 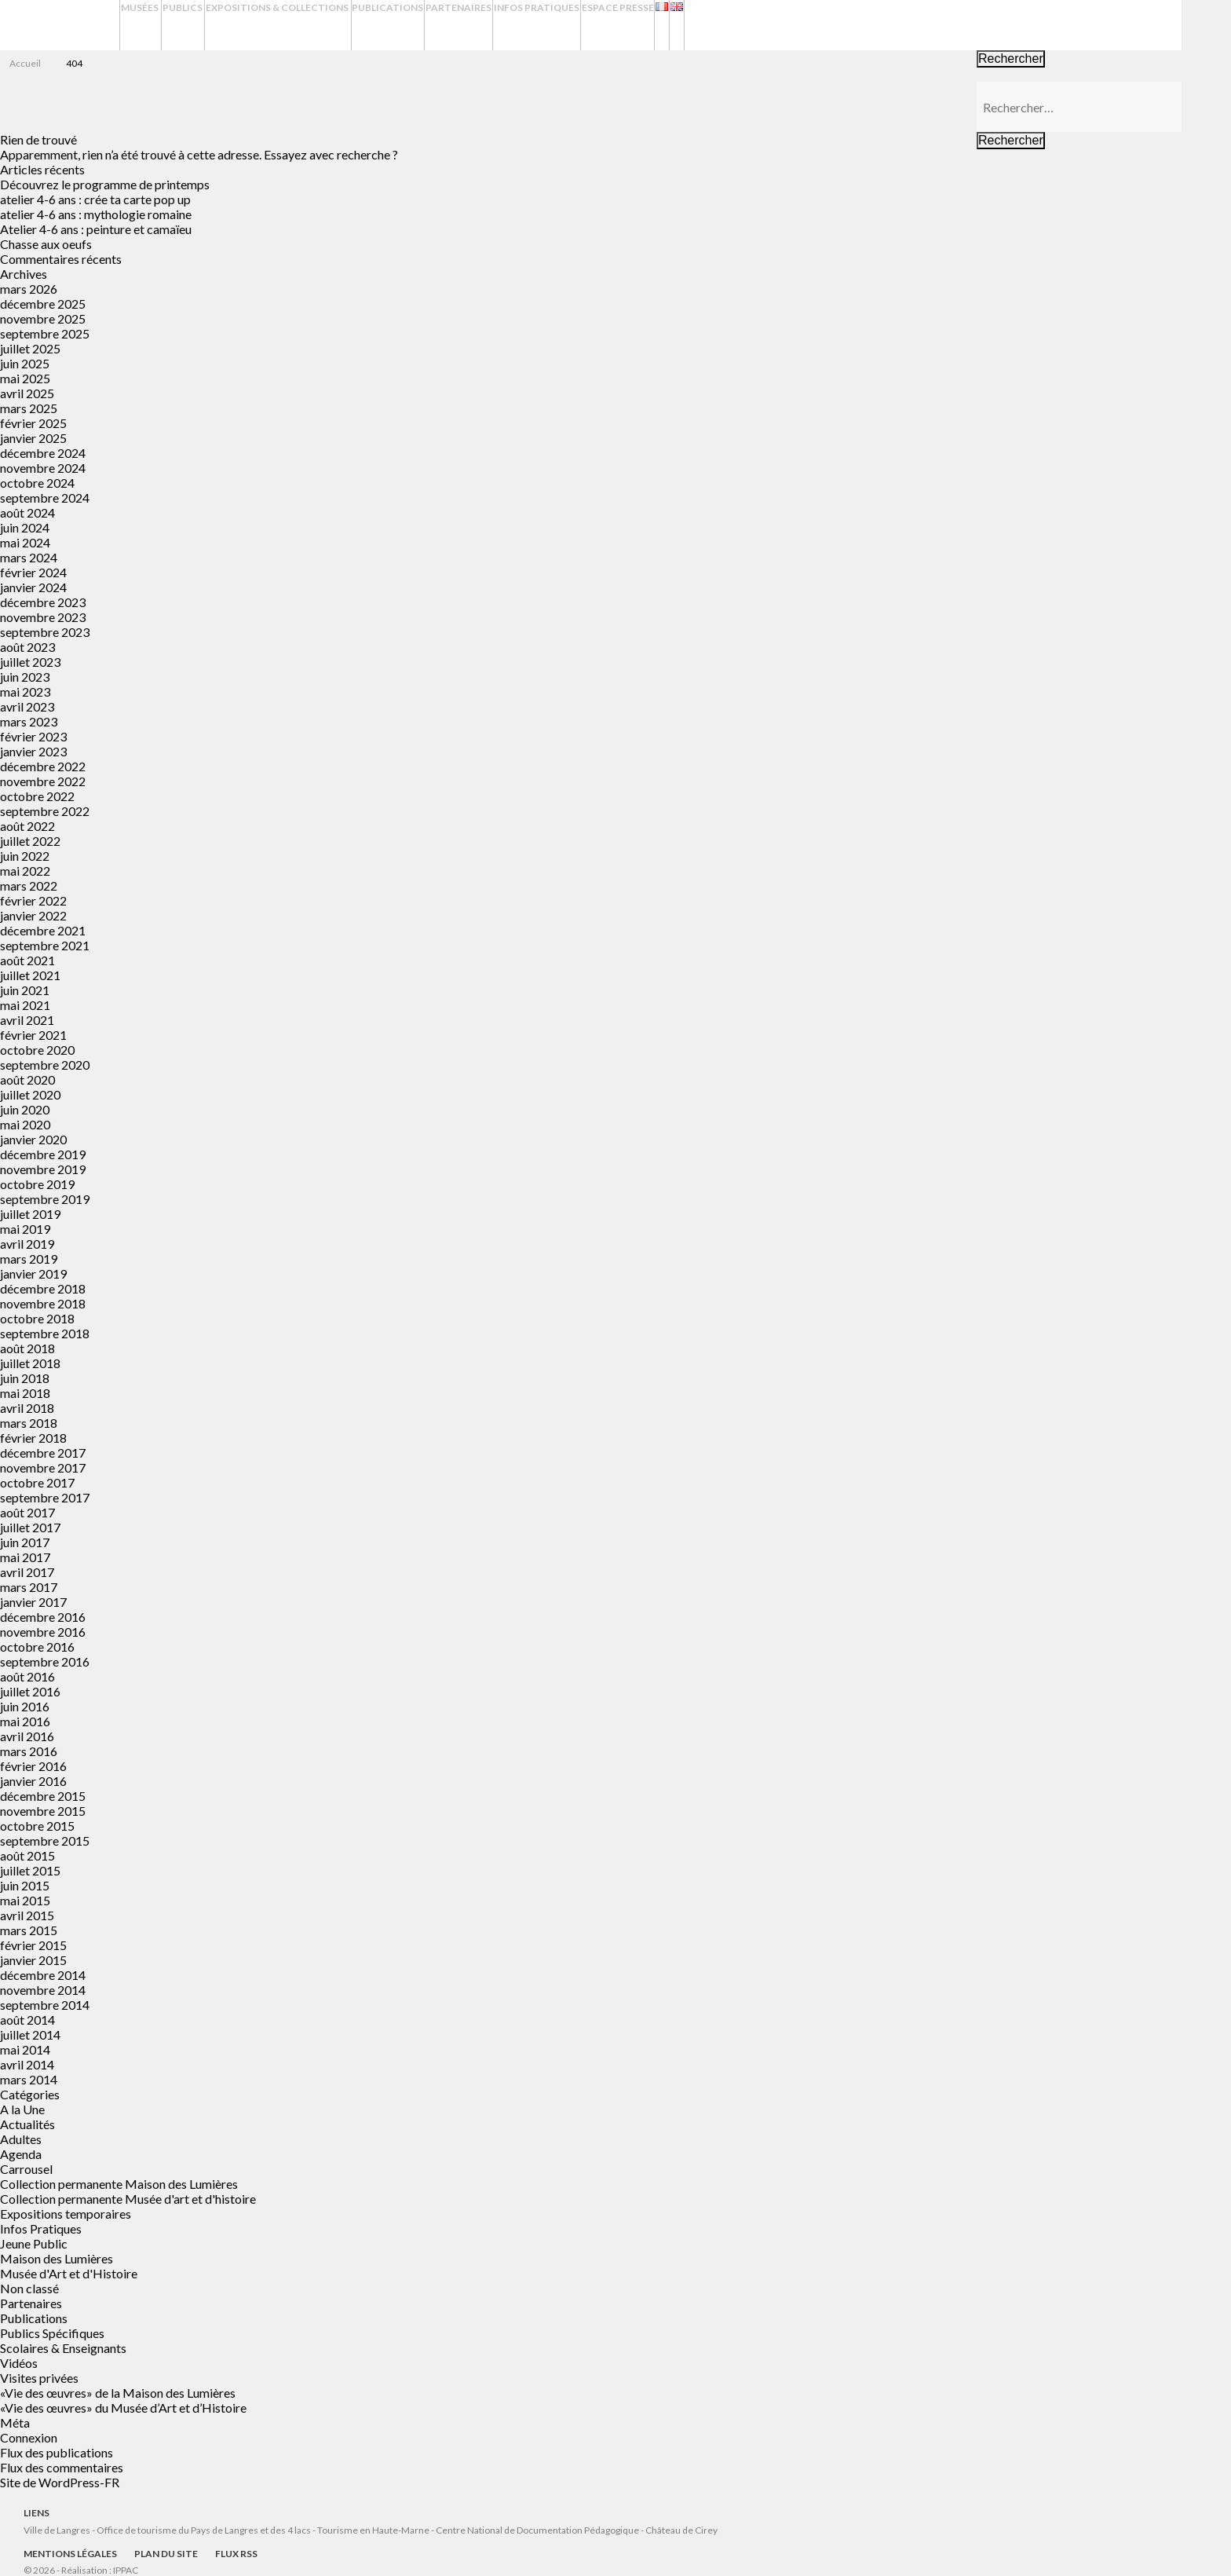 What do you see at coordinates (59, 2482) in the screenshot?
I see `Site de WordPress-FR` at bounding box center [59, 2482].